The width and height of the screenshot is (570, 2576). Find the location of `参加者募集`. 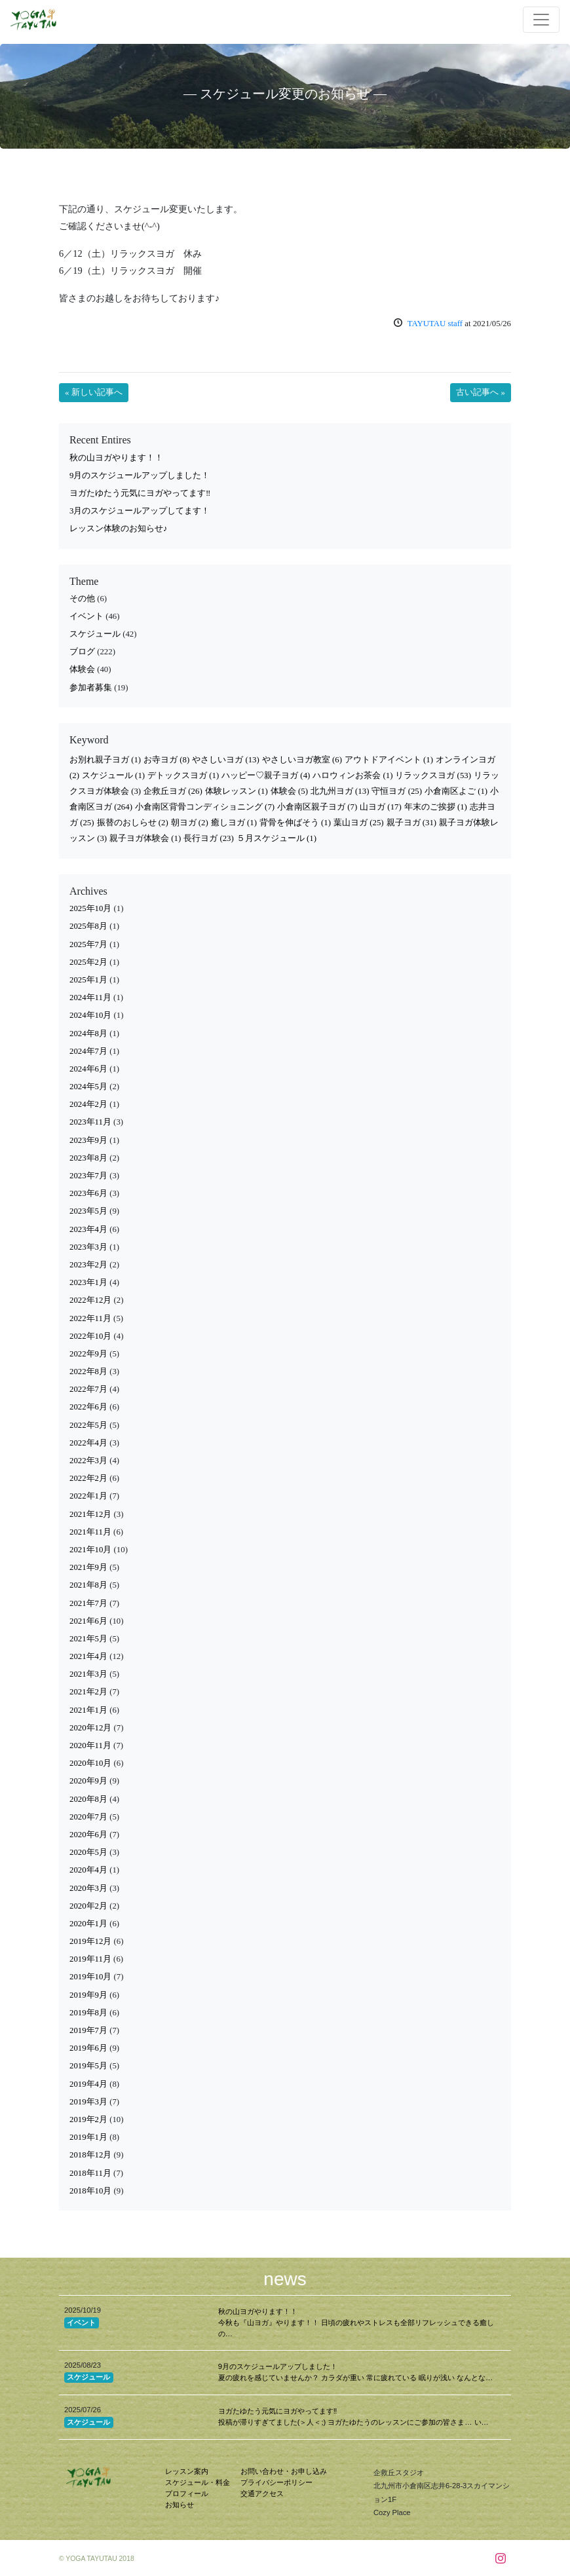

参加者募集 is located at coordinates (90, 687).